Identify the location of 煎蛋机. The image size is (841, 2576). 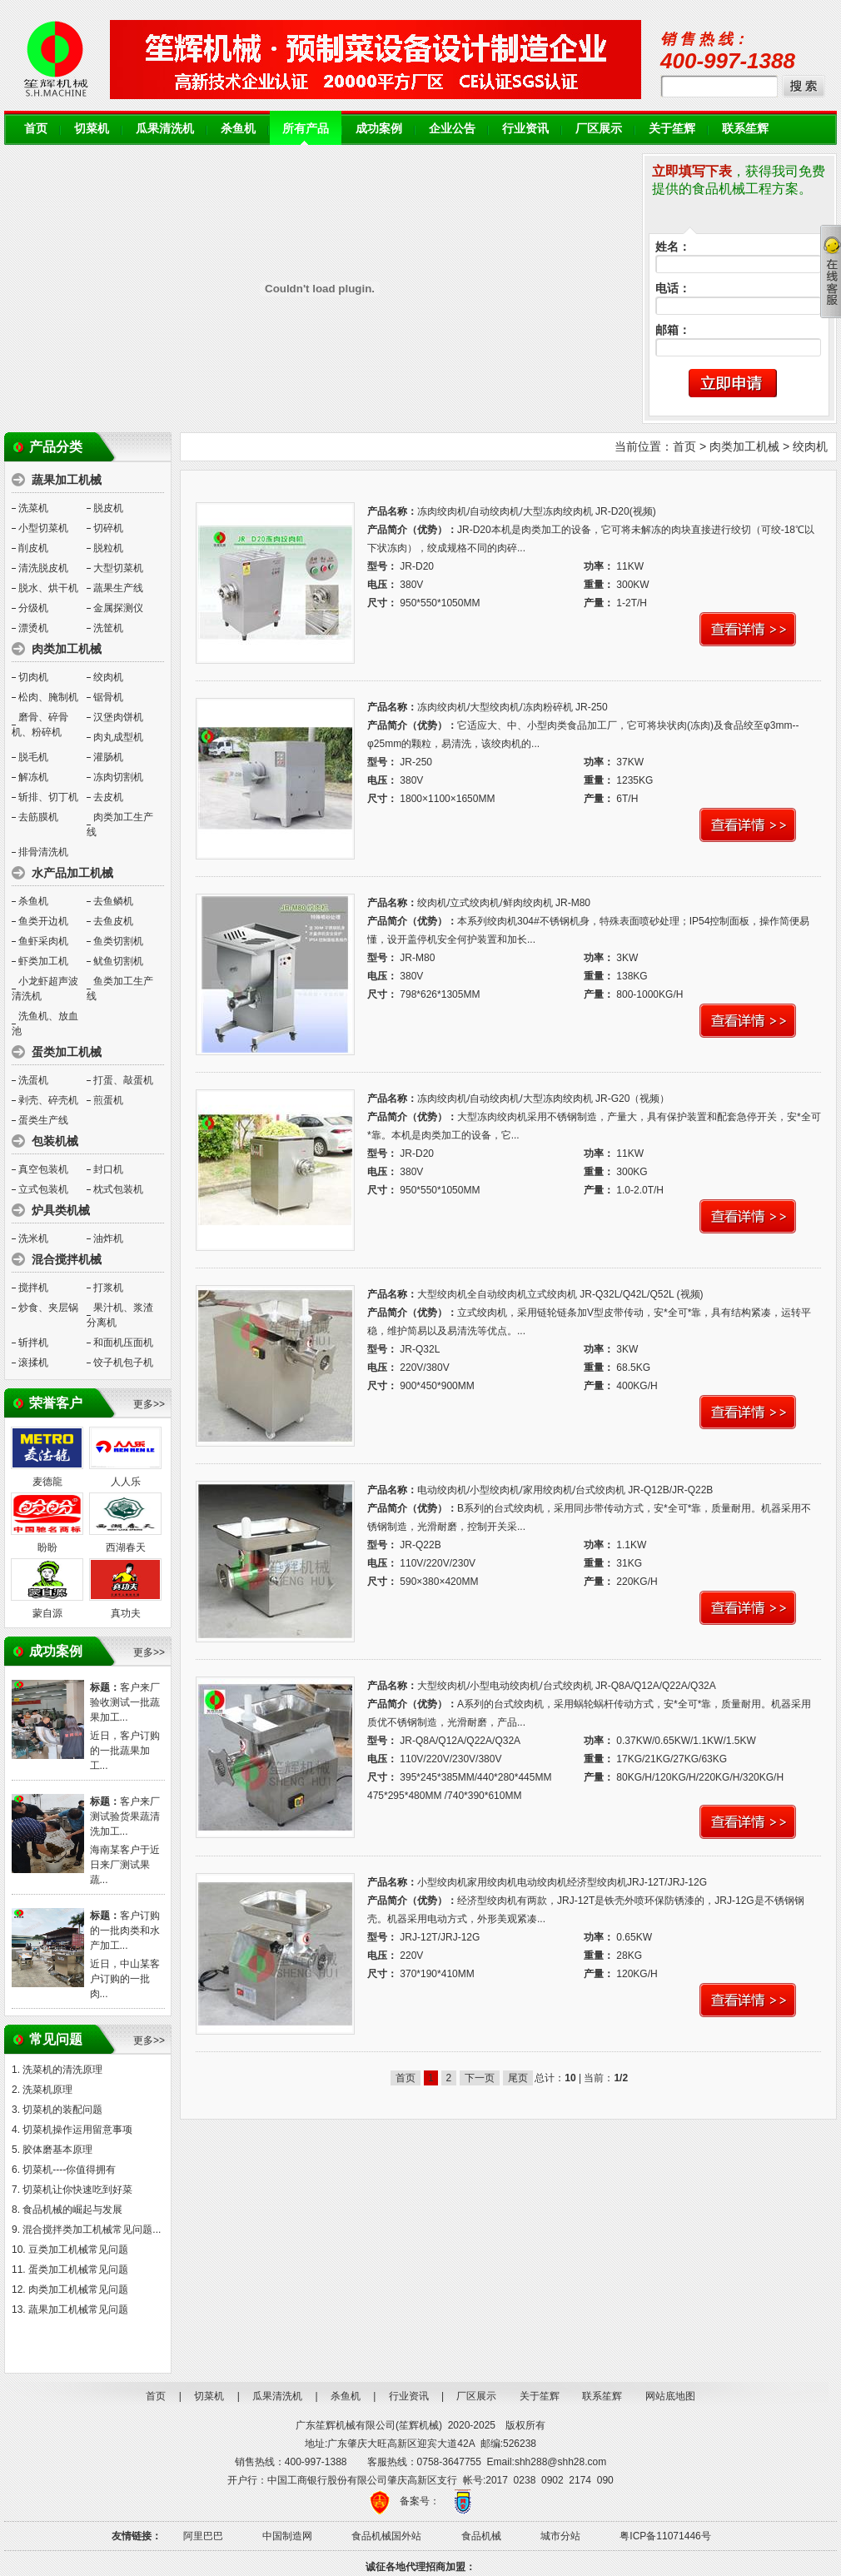
(108, 1100).